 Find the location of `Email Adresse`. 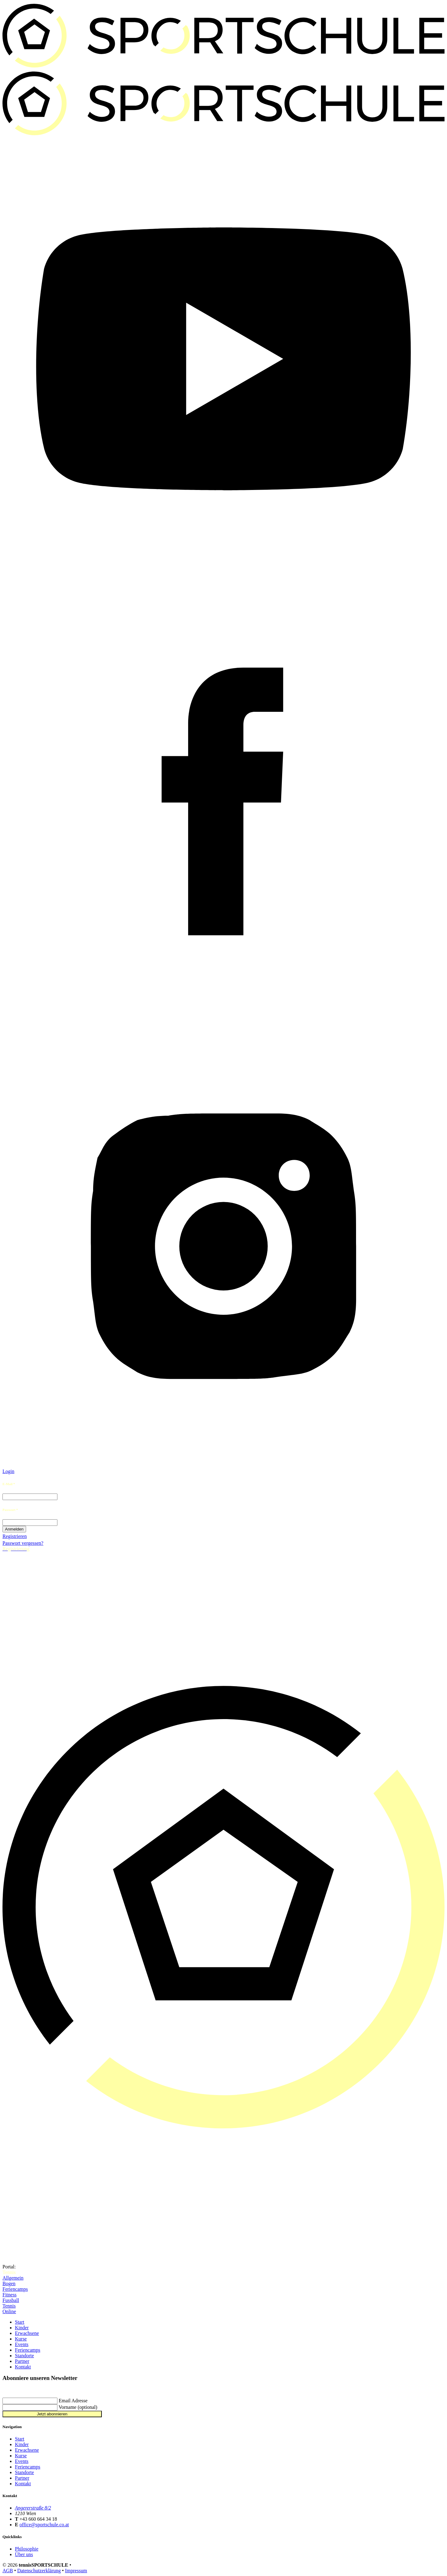

Email Adresse is located at coordinates (73, 2400).